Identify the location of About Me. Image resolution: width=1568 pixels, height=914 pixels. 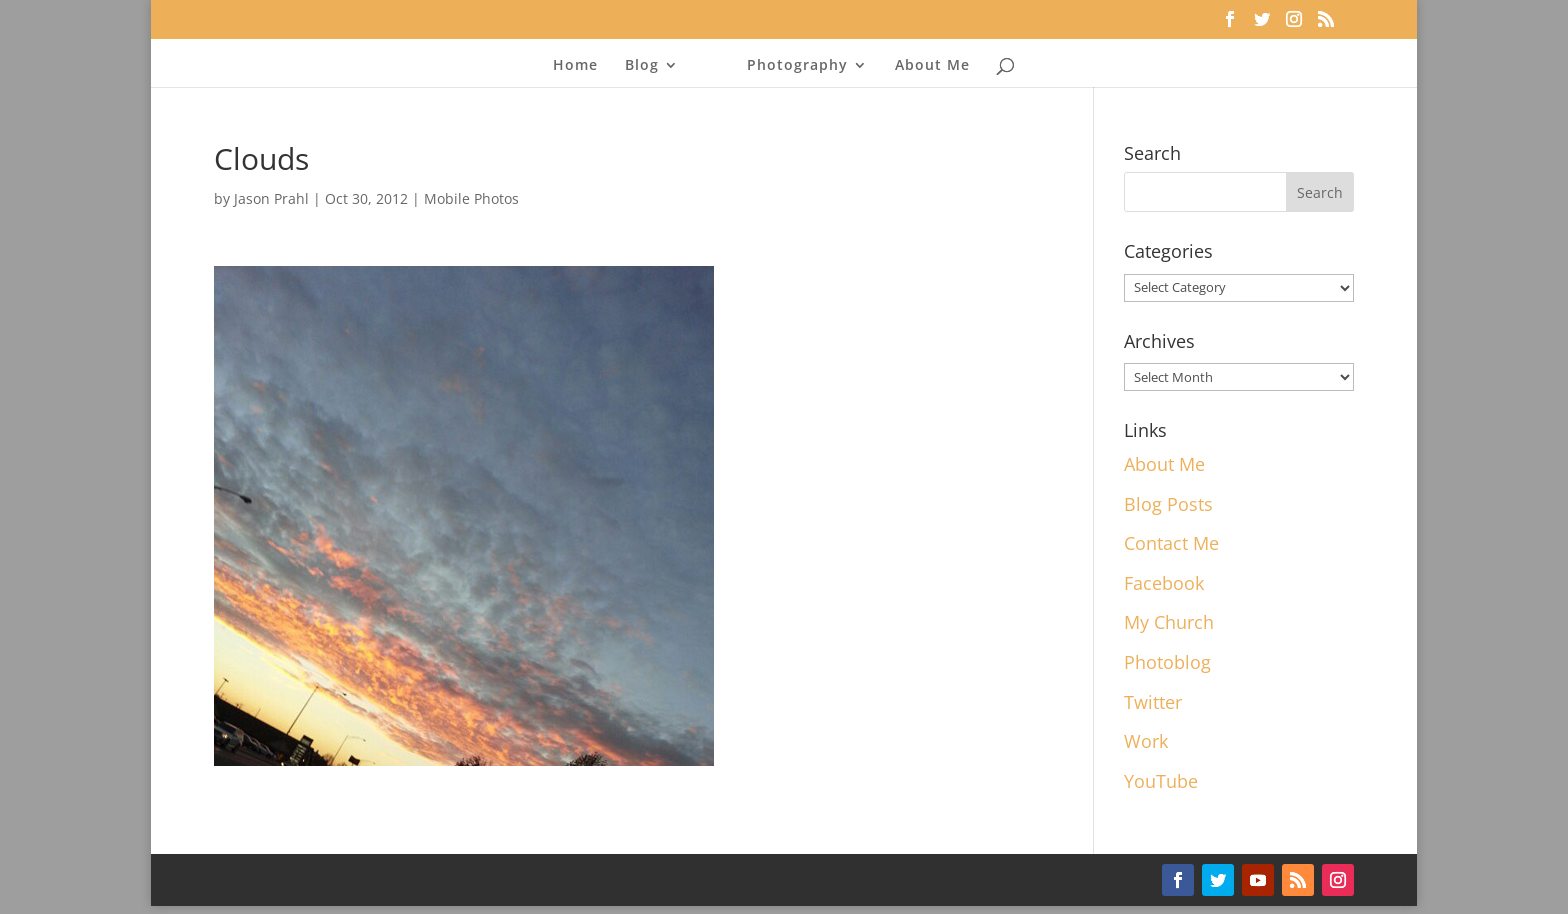
(932, 66).